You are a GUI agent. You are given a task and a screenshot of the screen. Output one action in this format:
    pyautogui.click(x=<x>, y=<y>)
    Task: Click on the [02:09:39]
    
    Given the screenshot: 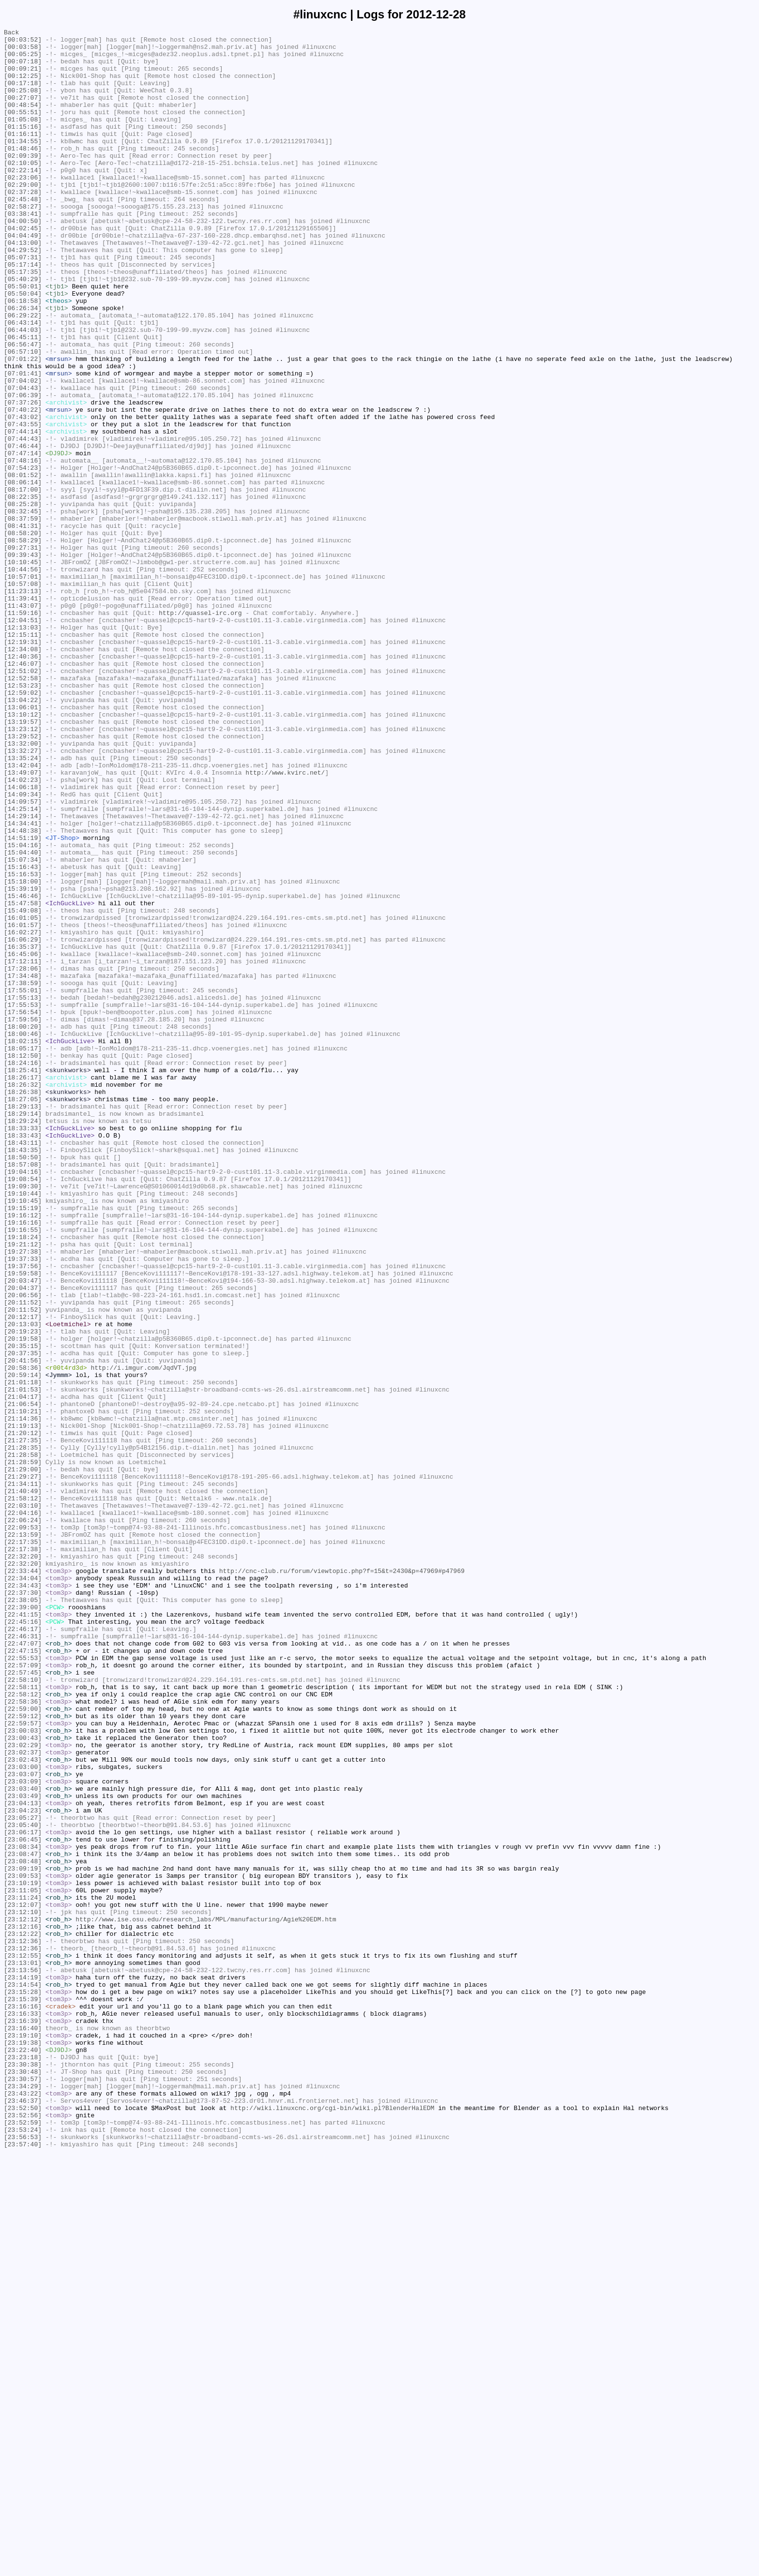 What is the action you would take?
    pyautogui.click(x=23, y=181)
    